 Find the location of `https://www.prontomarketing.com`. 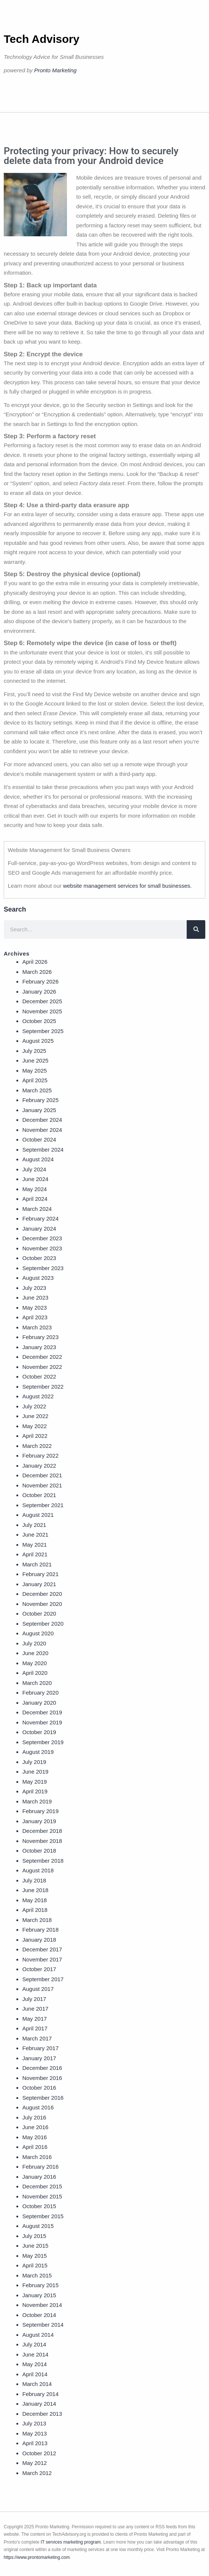

https://www.prontomarketing.com is located at coordinates (37, 2557).